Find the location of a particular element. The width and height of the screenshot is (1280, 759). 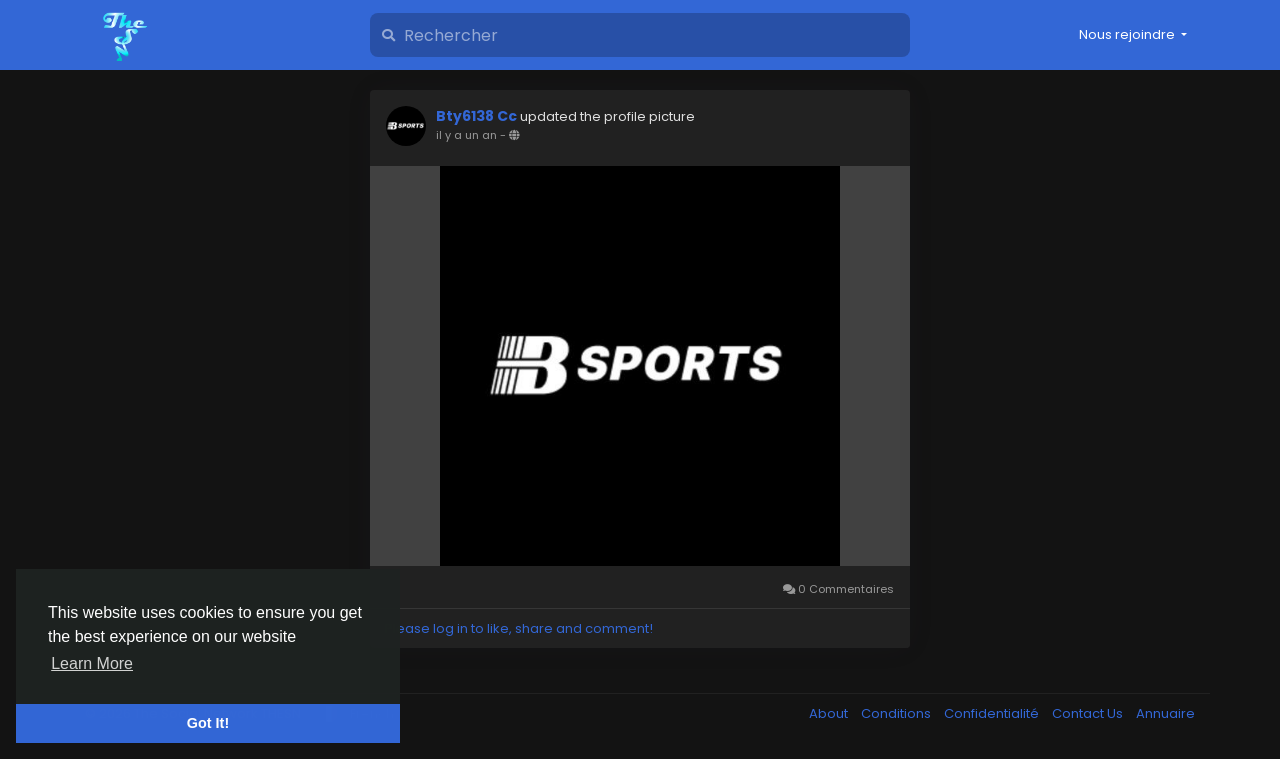

Please log in to like, share and comment! is located at coordinates (519, 628).